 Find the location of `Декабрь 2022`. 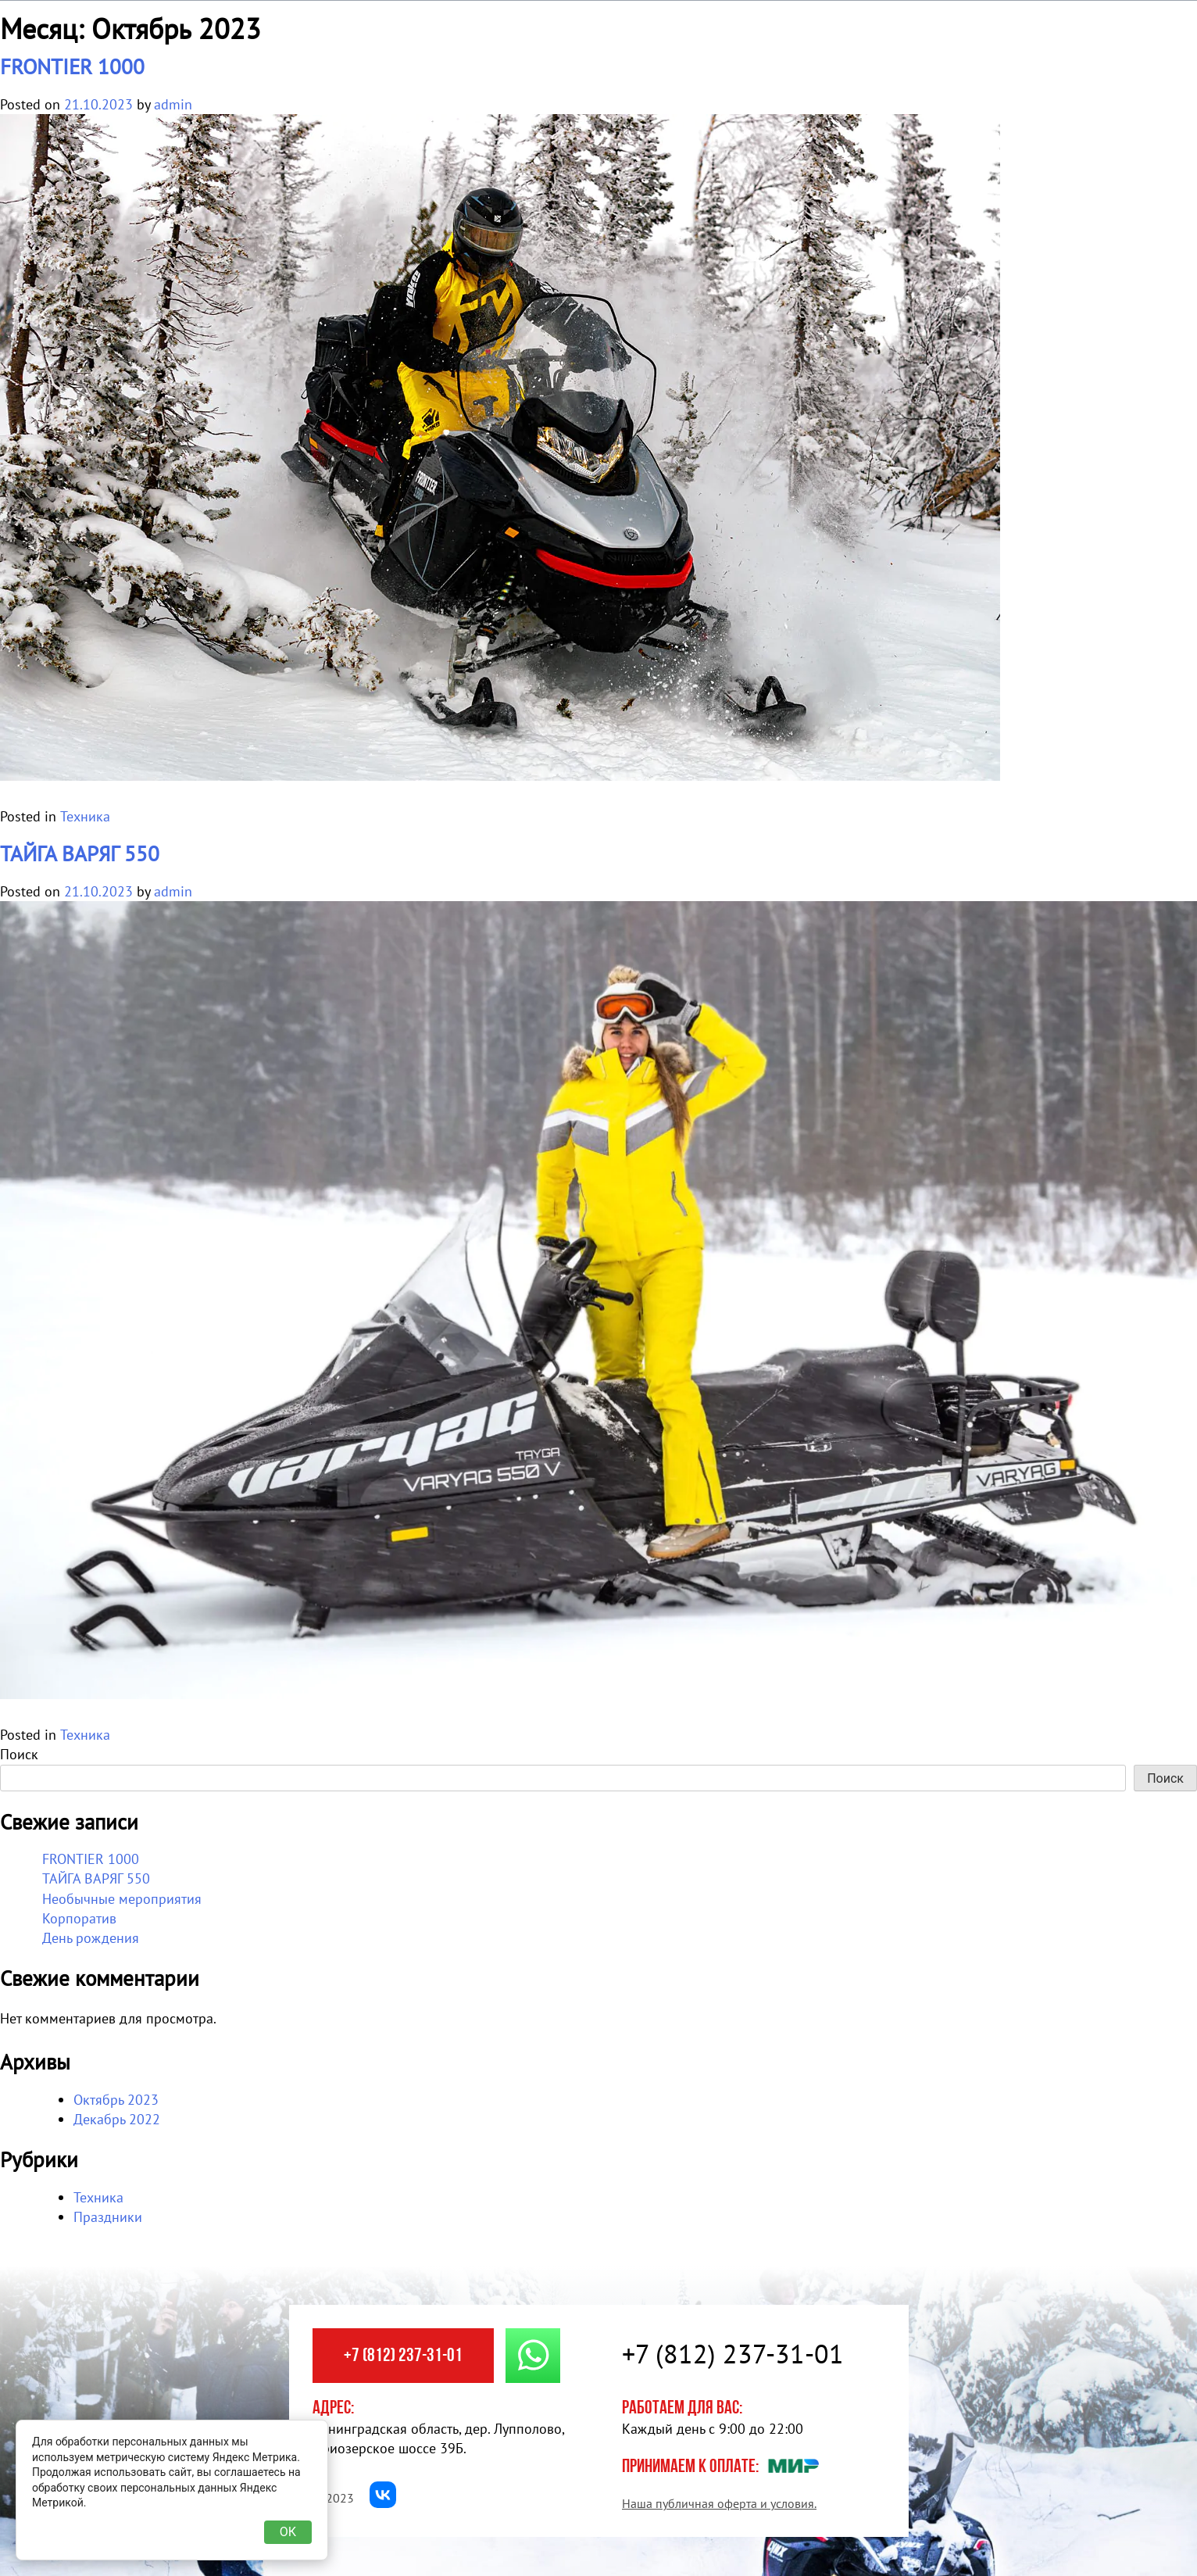

Декабрь 2022 is located at coordinates (116, 2119).